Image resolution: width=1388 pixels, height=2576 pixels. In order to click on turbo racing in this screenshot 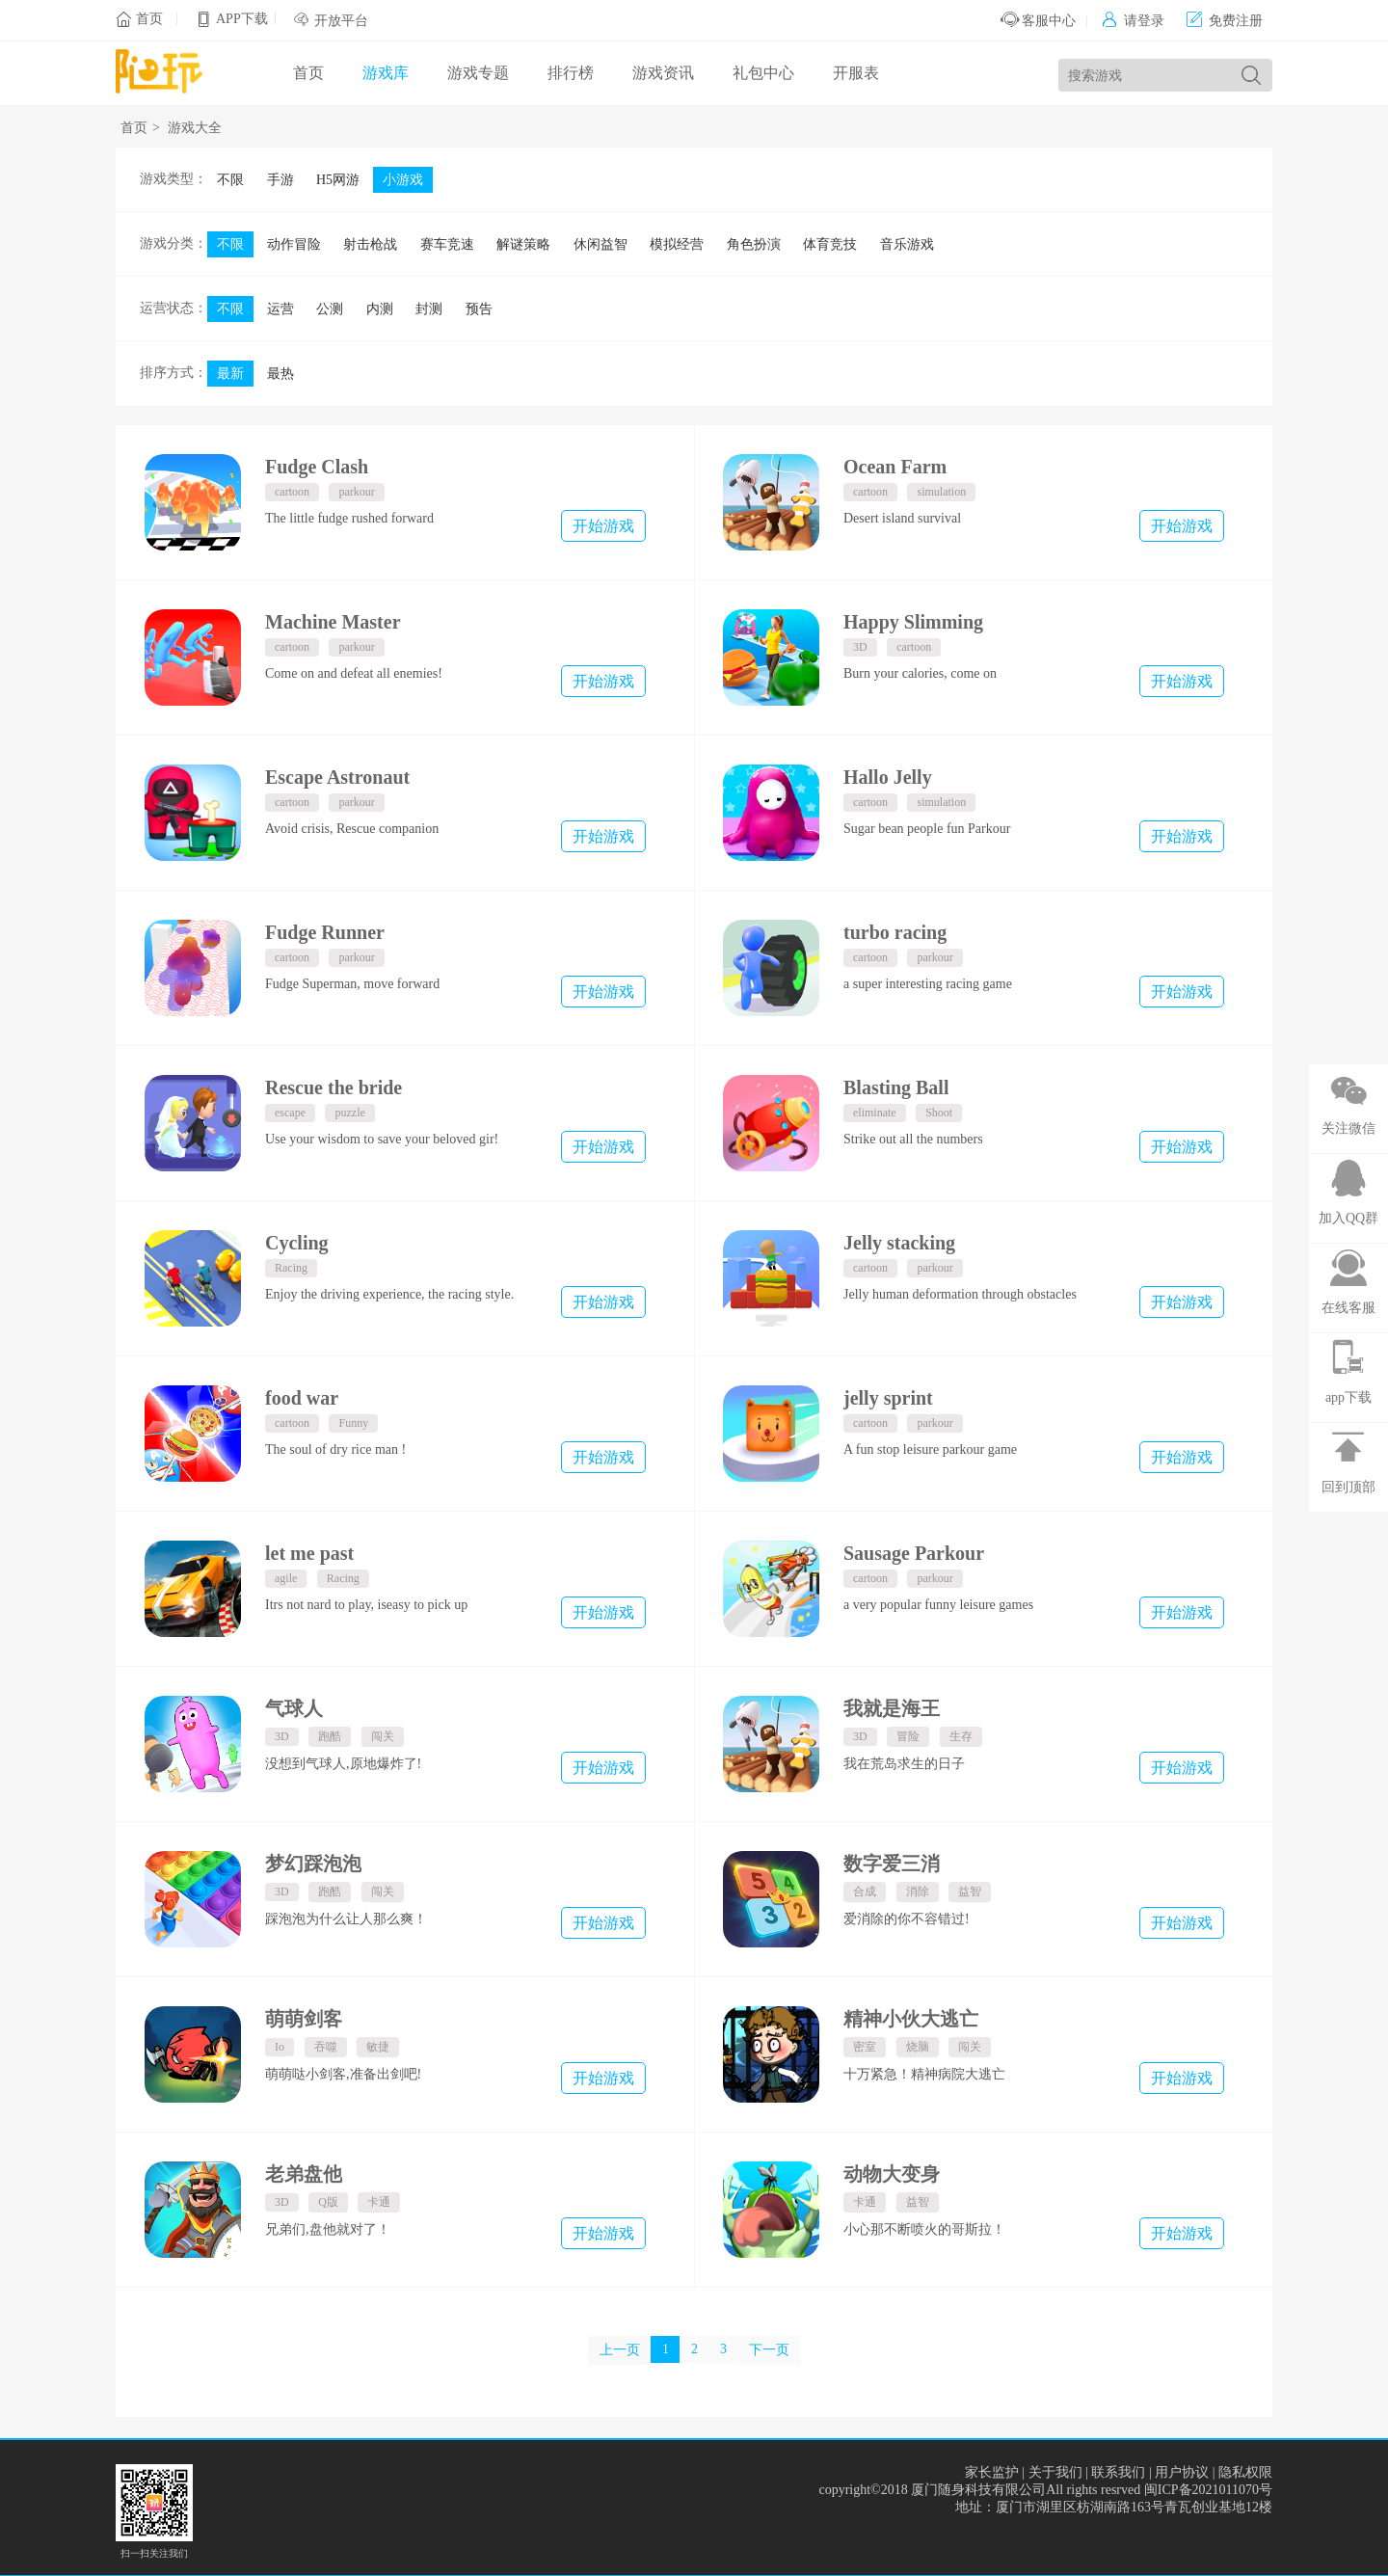, I will do `click(895, 932)`.